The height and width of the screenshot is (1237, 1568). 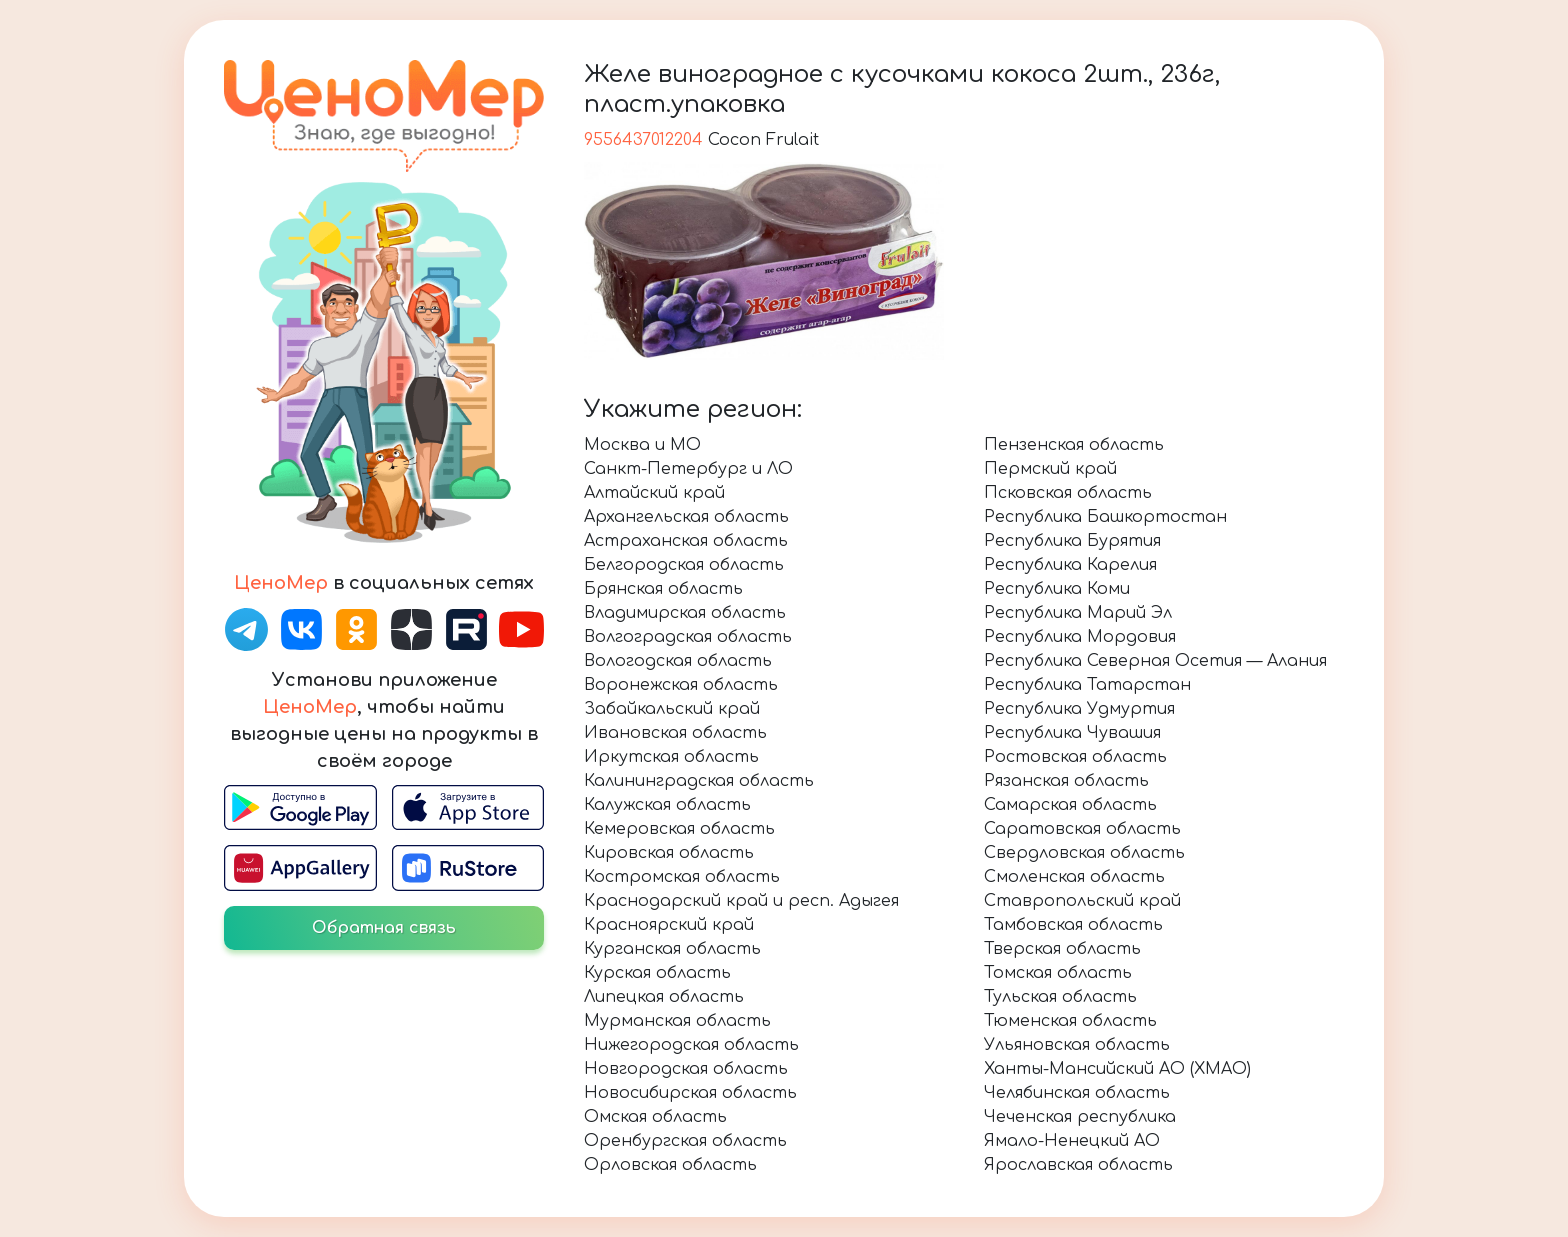 What do you see at coordinates (686, 1069) in the screenshot?
I see `Новгородская область` at bounding box center [686, 1069].